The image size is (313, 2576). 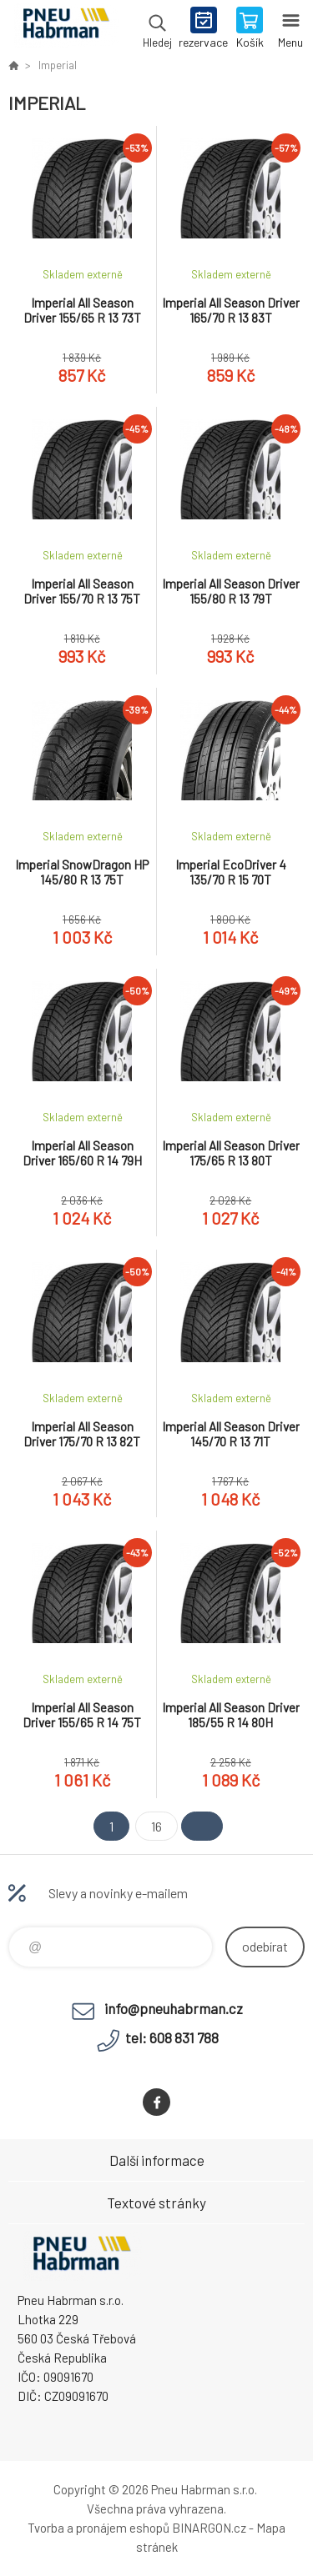 What do you see at coordinates (65, 29) in the screenshot?
I see `Pneu Habrman - Eshop [banner]` at bounding box center [65, 29].